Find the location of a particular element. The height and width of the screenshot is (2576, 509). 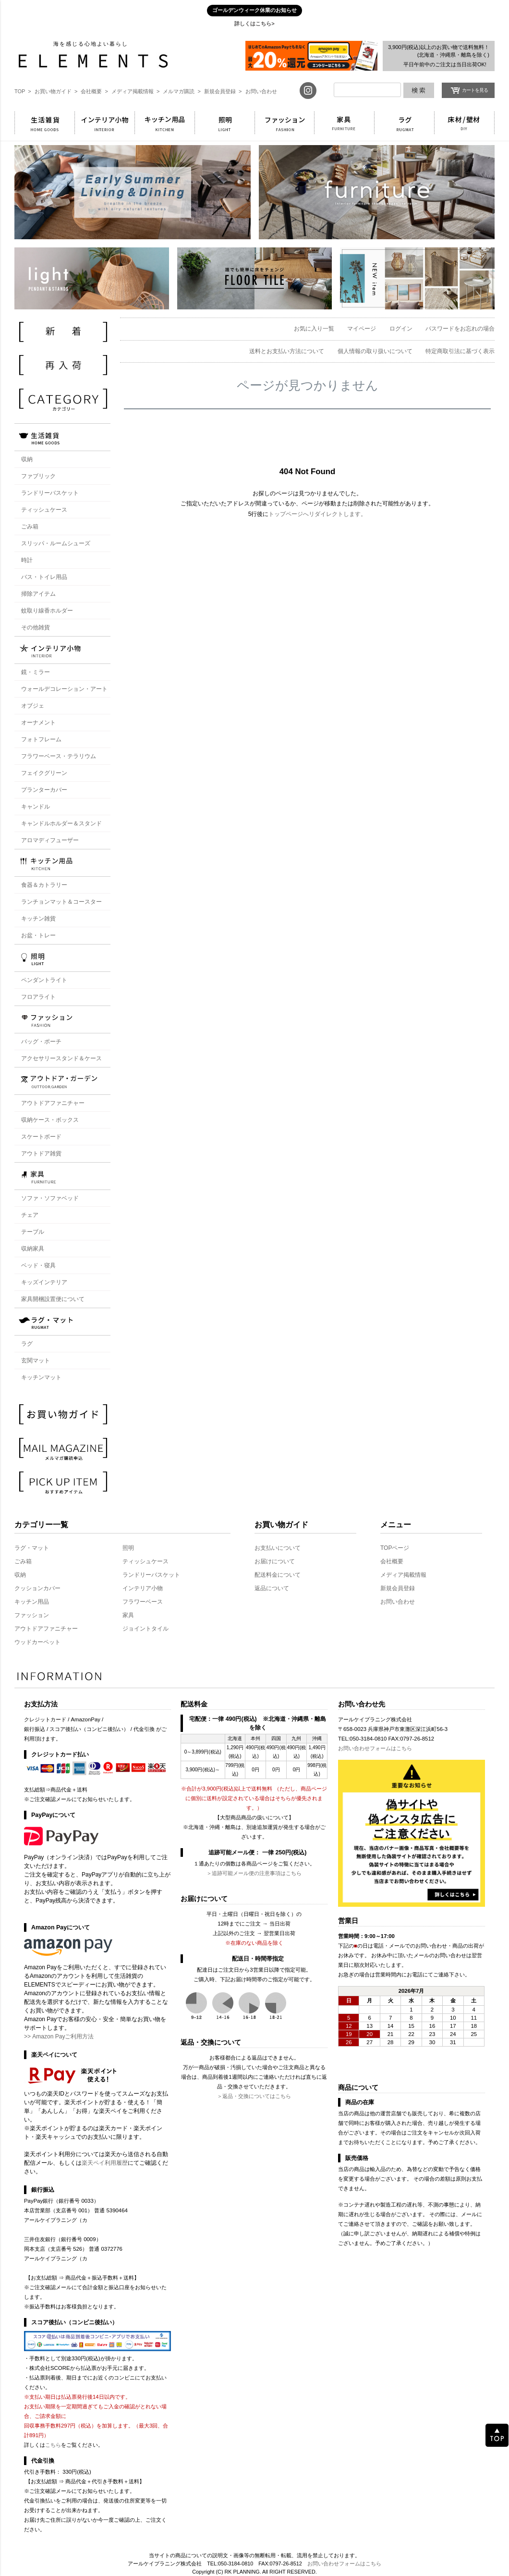

>> Amazon Payご利用方法 is located at coordinates (59, 2036).